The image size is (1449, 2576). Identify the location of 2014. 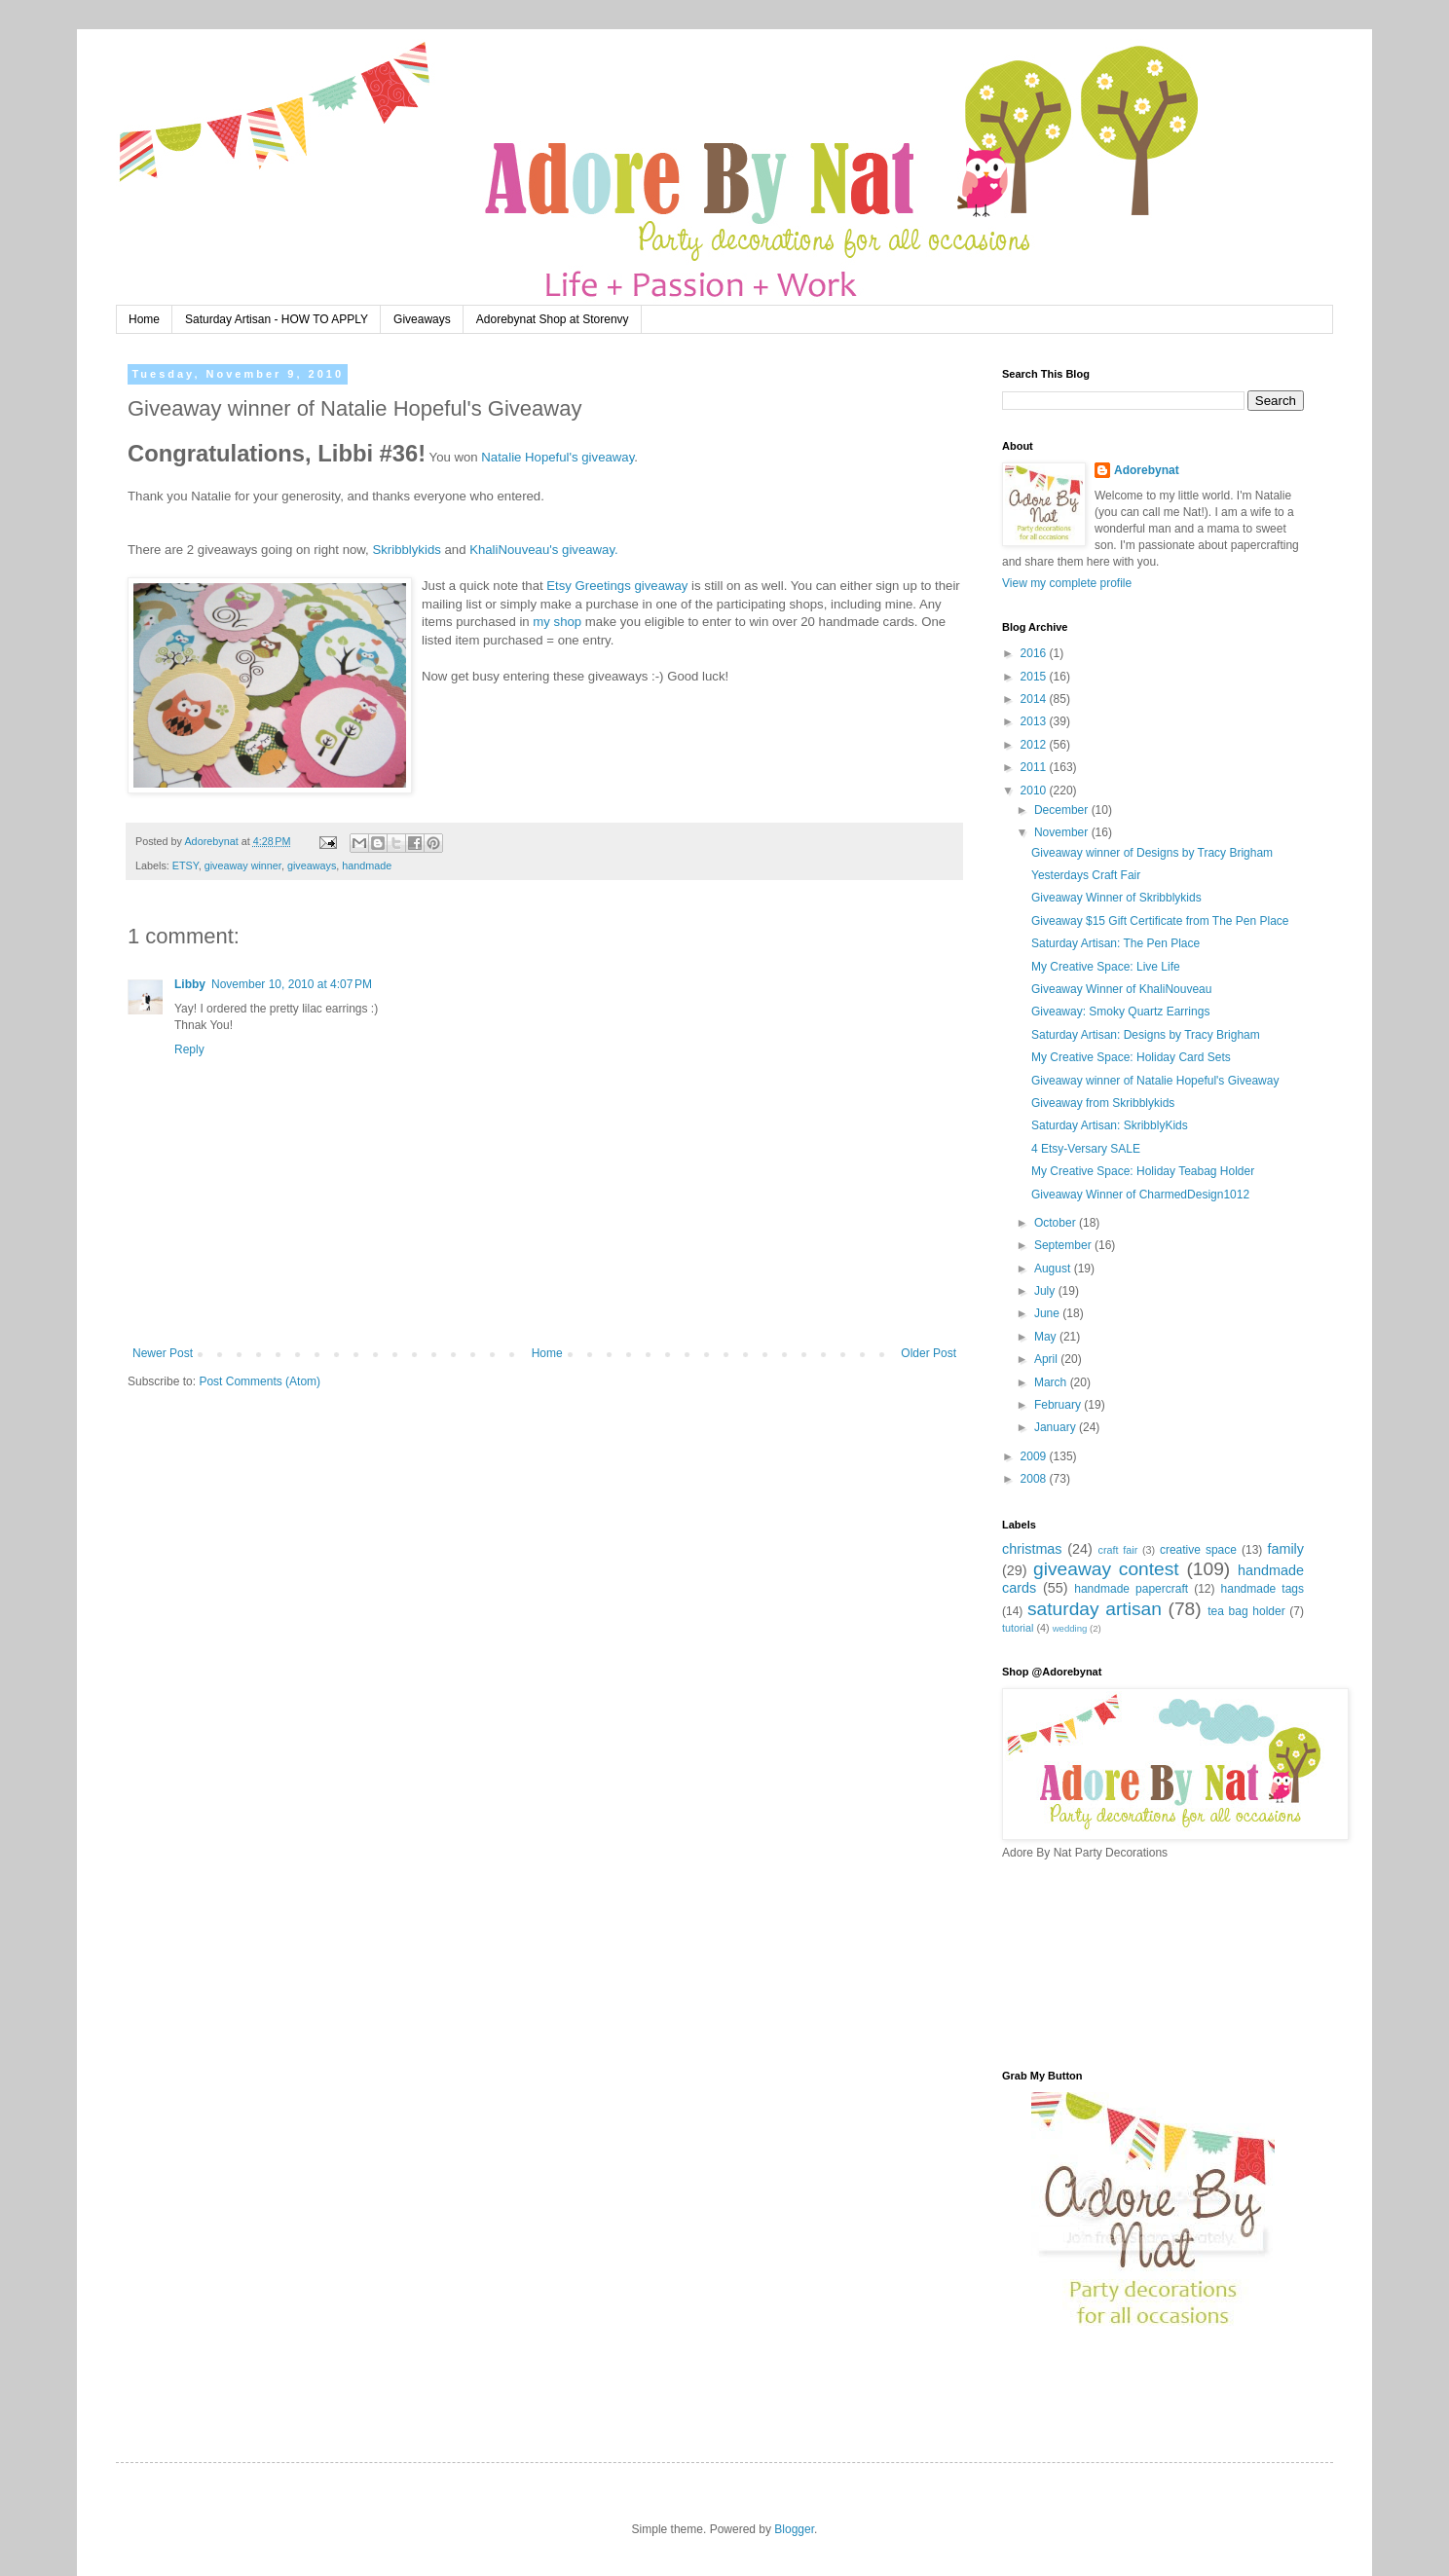
(1035, 699).